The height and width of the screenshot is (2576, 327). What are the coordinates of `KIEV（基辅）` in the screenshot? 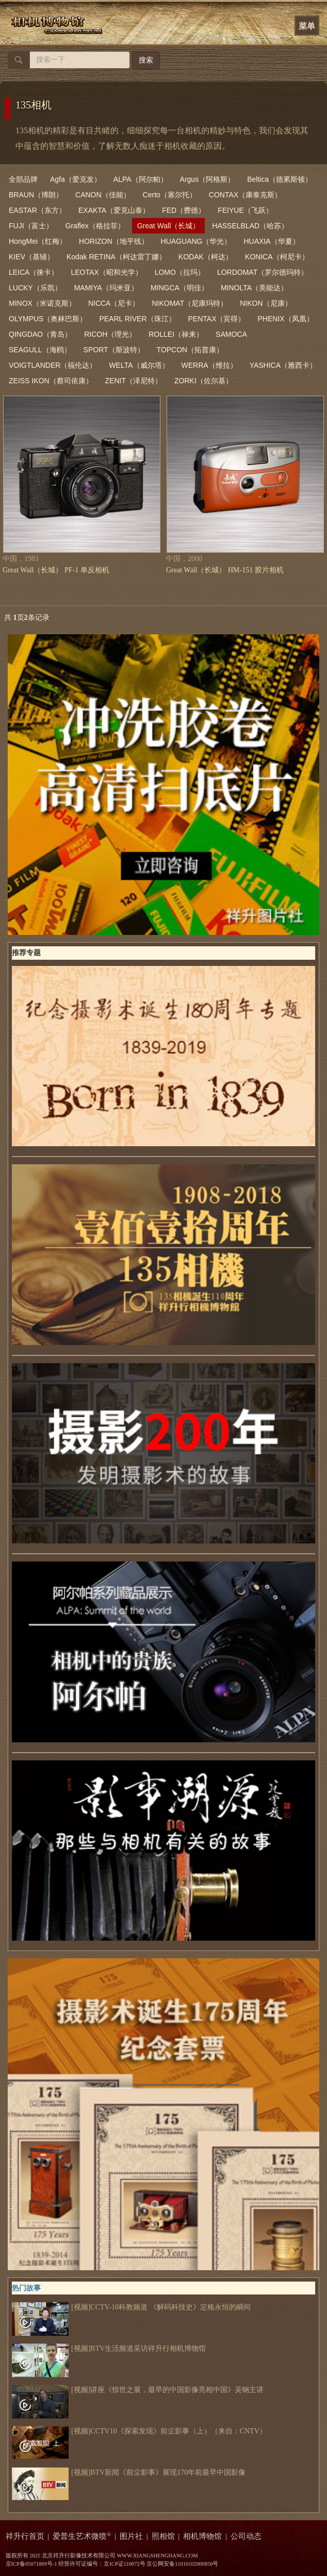 It's located at (31, 257).